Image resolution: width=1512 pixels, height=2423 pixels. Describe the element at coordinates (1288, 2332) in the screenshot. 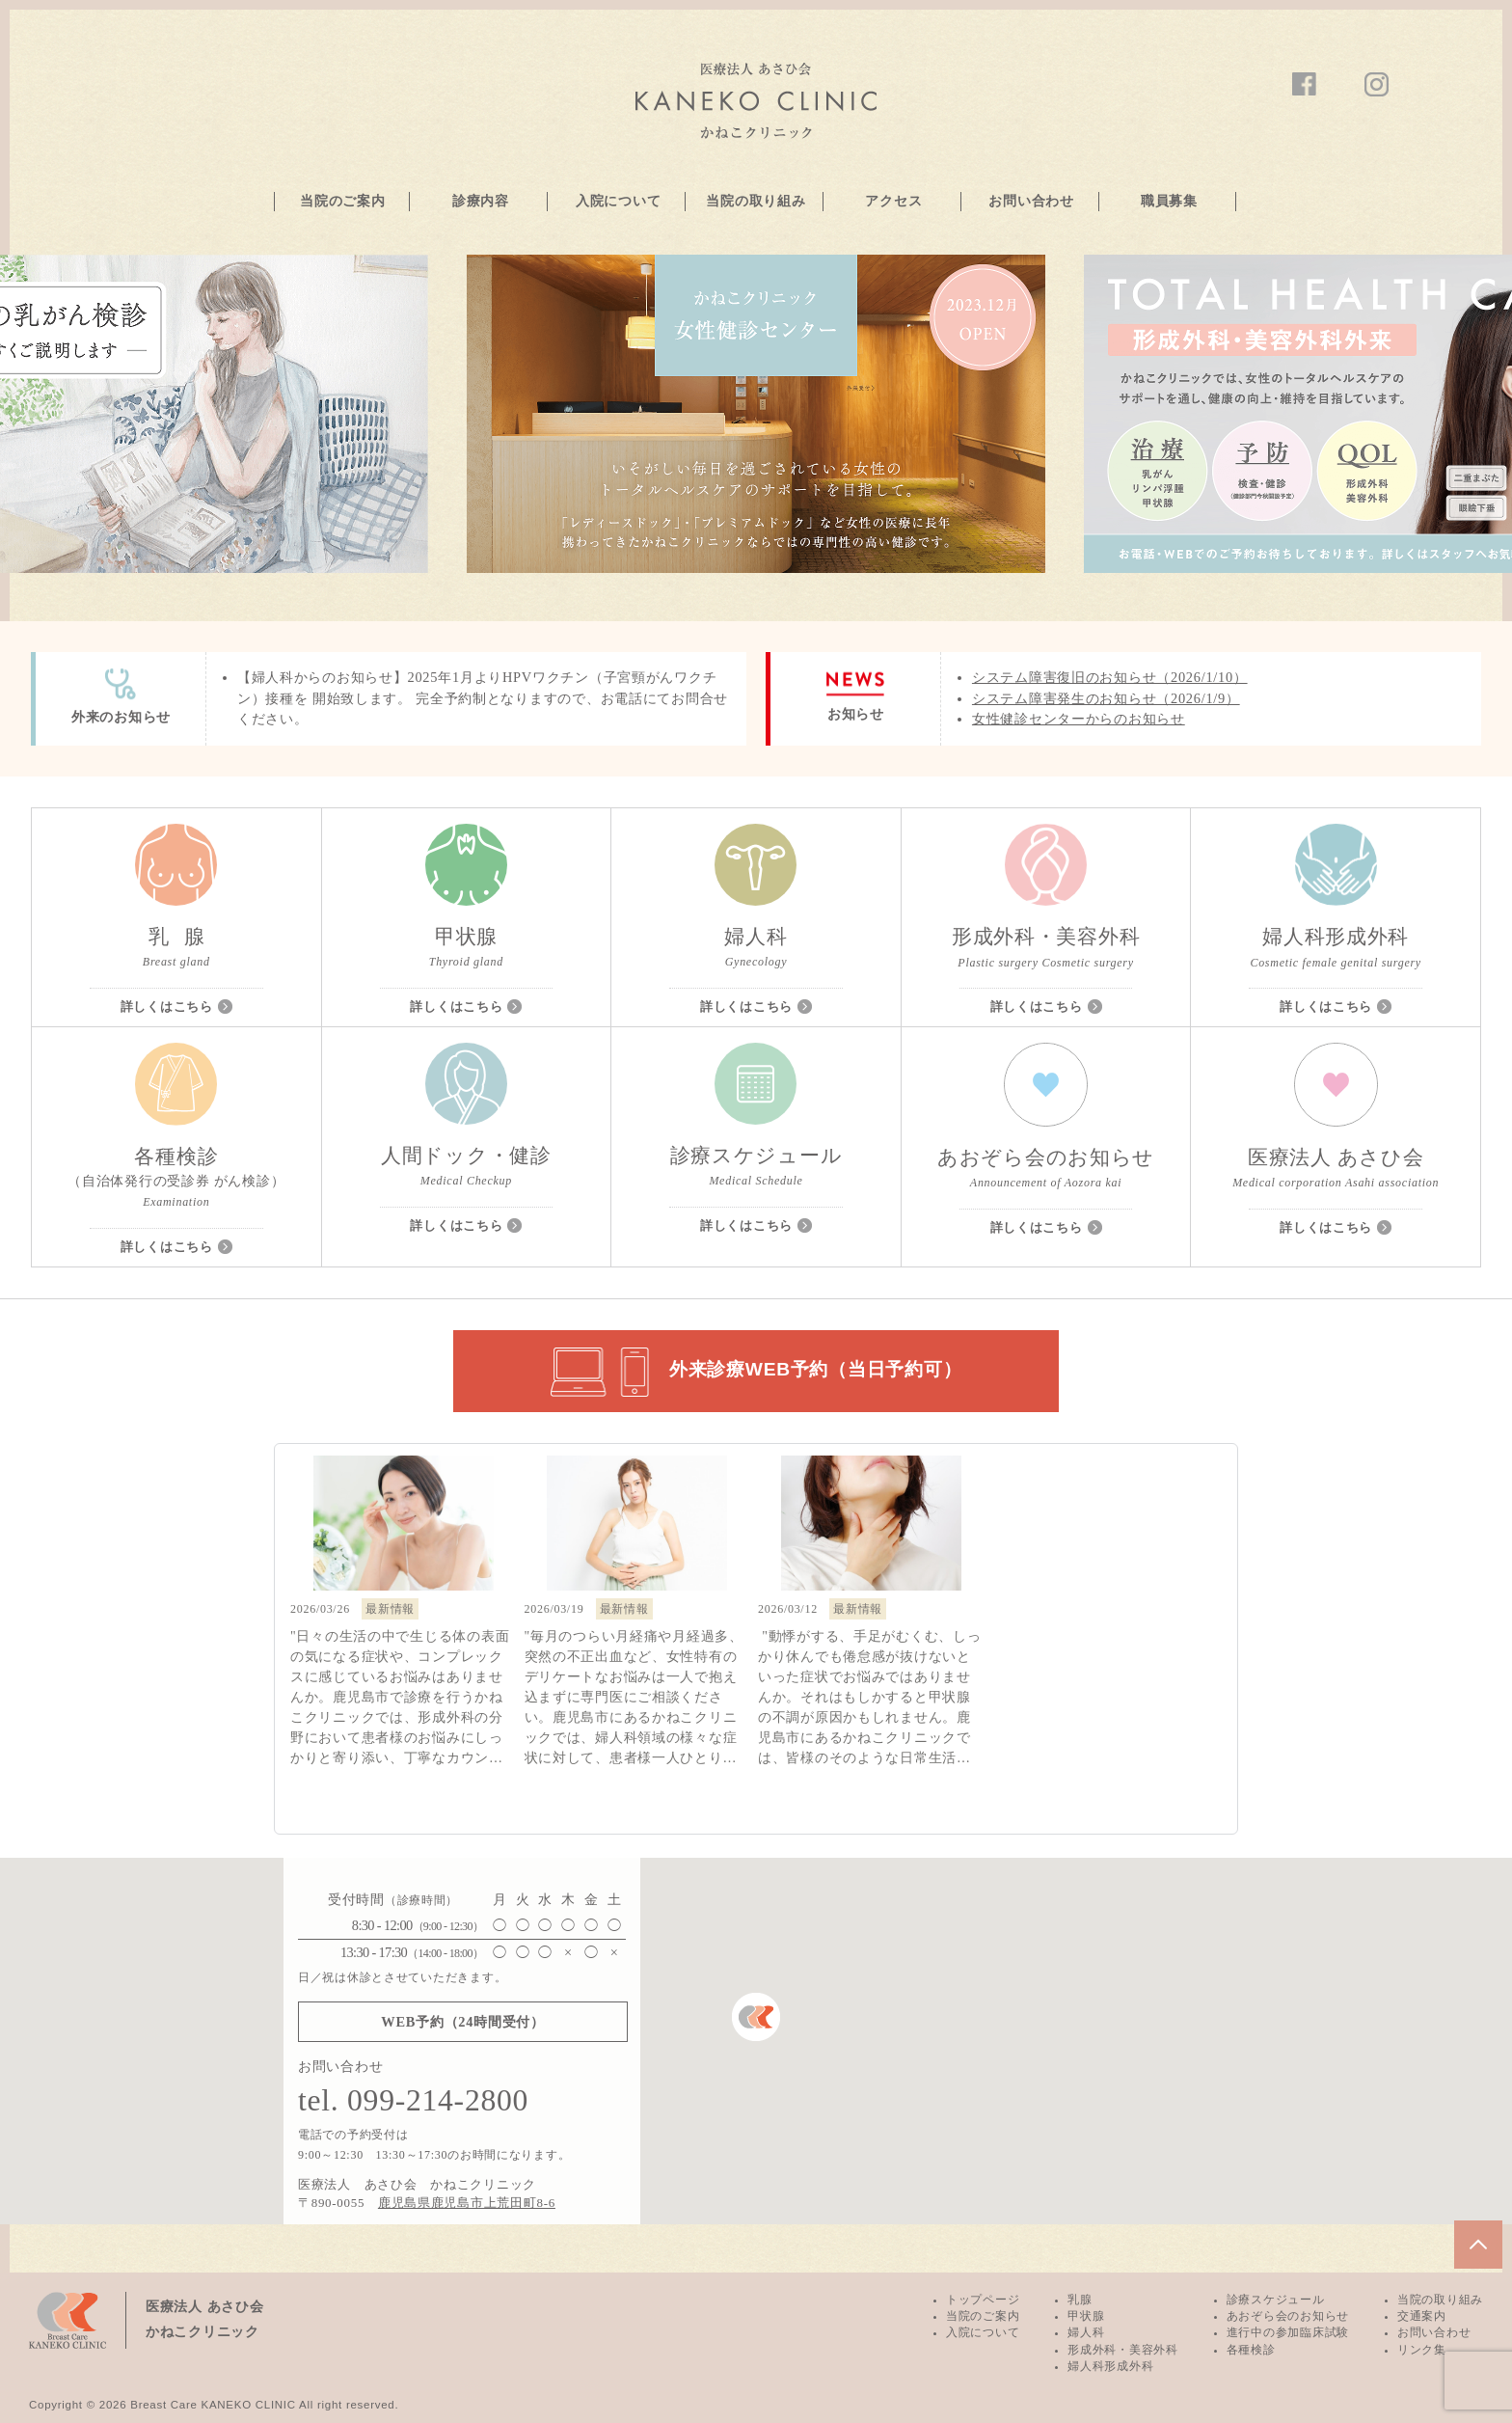

I see `進行中の参加臨床試験` at that location.